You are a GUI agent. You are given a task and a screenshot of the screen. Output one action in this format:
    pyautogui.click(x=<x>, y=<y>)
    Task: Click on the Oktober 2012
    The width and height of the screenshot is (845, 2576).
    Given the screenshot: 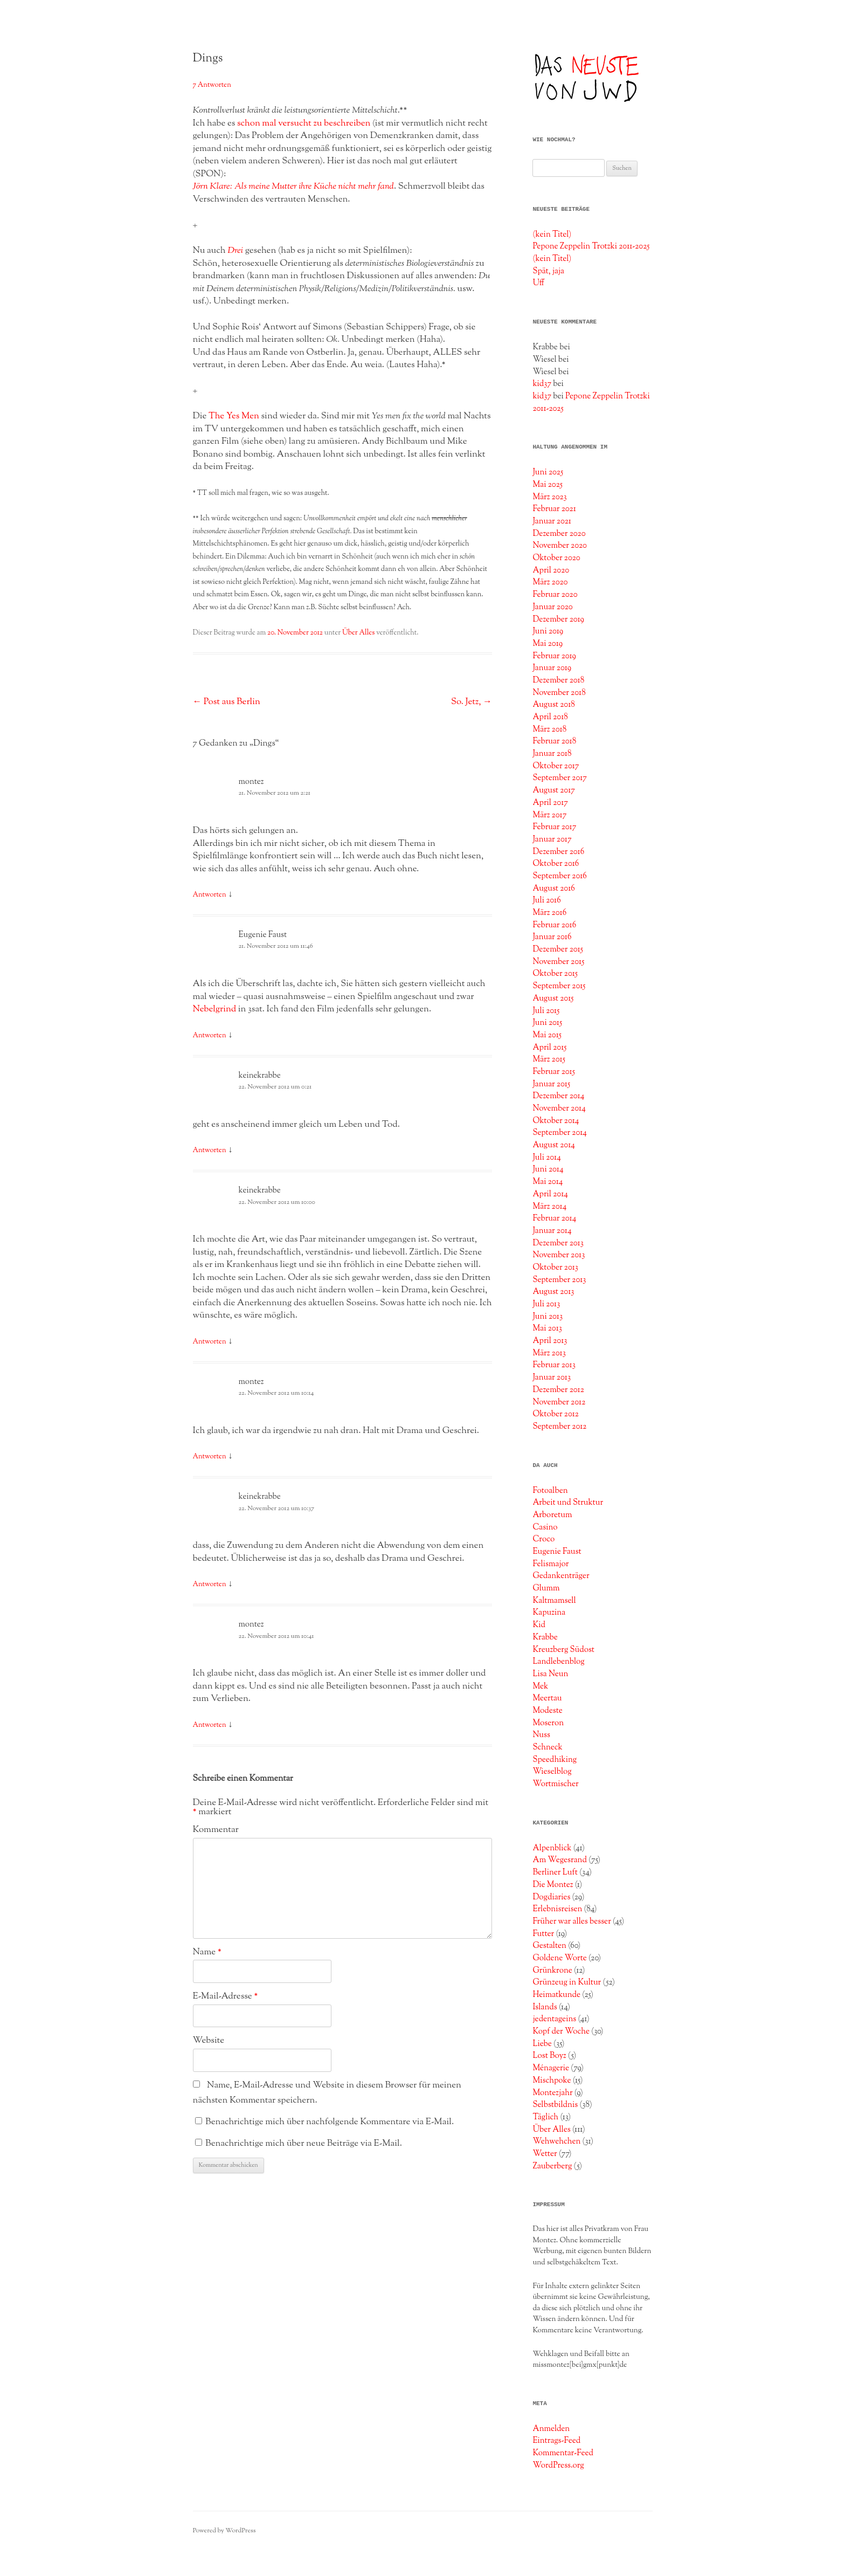 What is the action you would take?
    pyautogui.click(x=555, y=1414)
    